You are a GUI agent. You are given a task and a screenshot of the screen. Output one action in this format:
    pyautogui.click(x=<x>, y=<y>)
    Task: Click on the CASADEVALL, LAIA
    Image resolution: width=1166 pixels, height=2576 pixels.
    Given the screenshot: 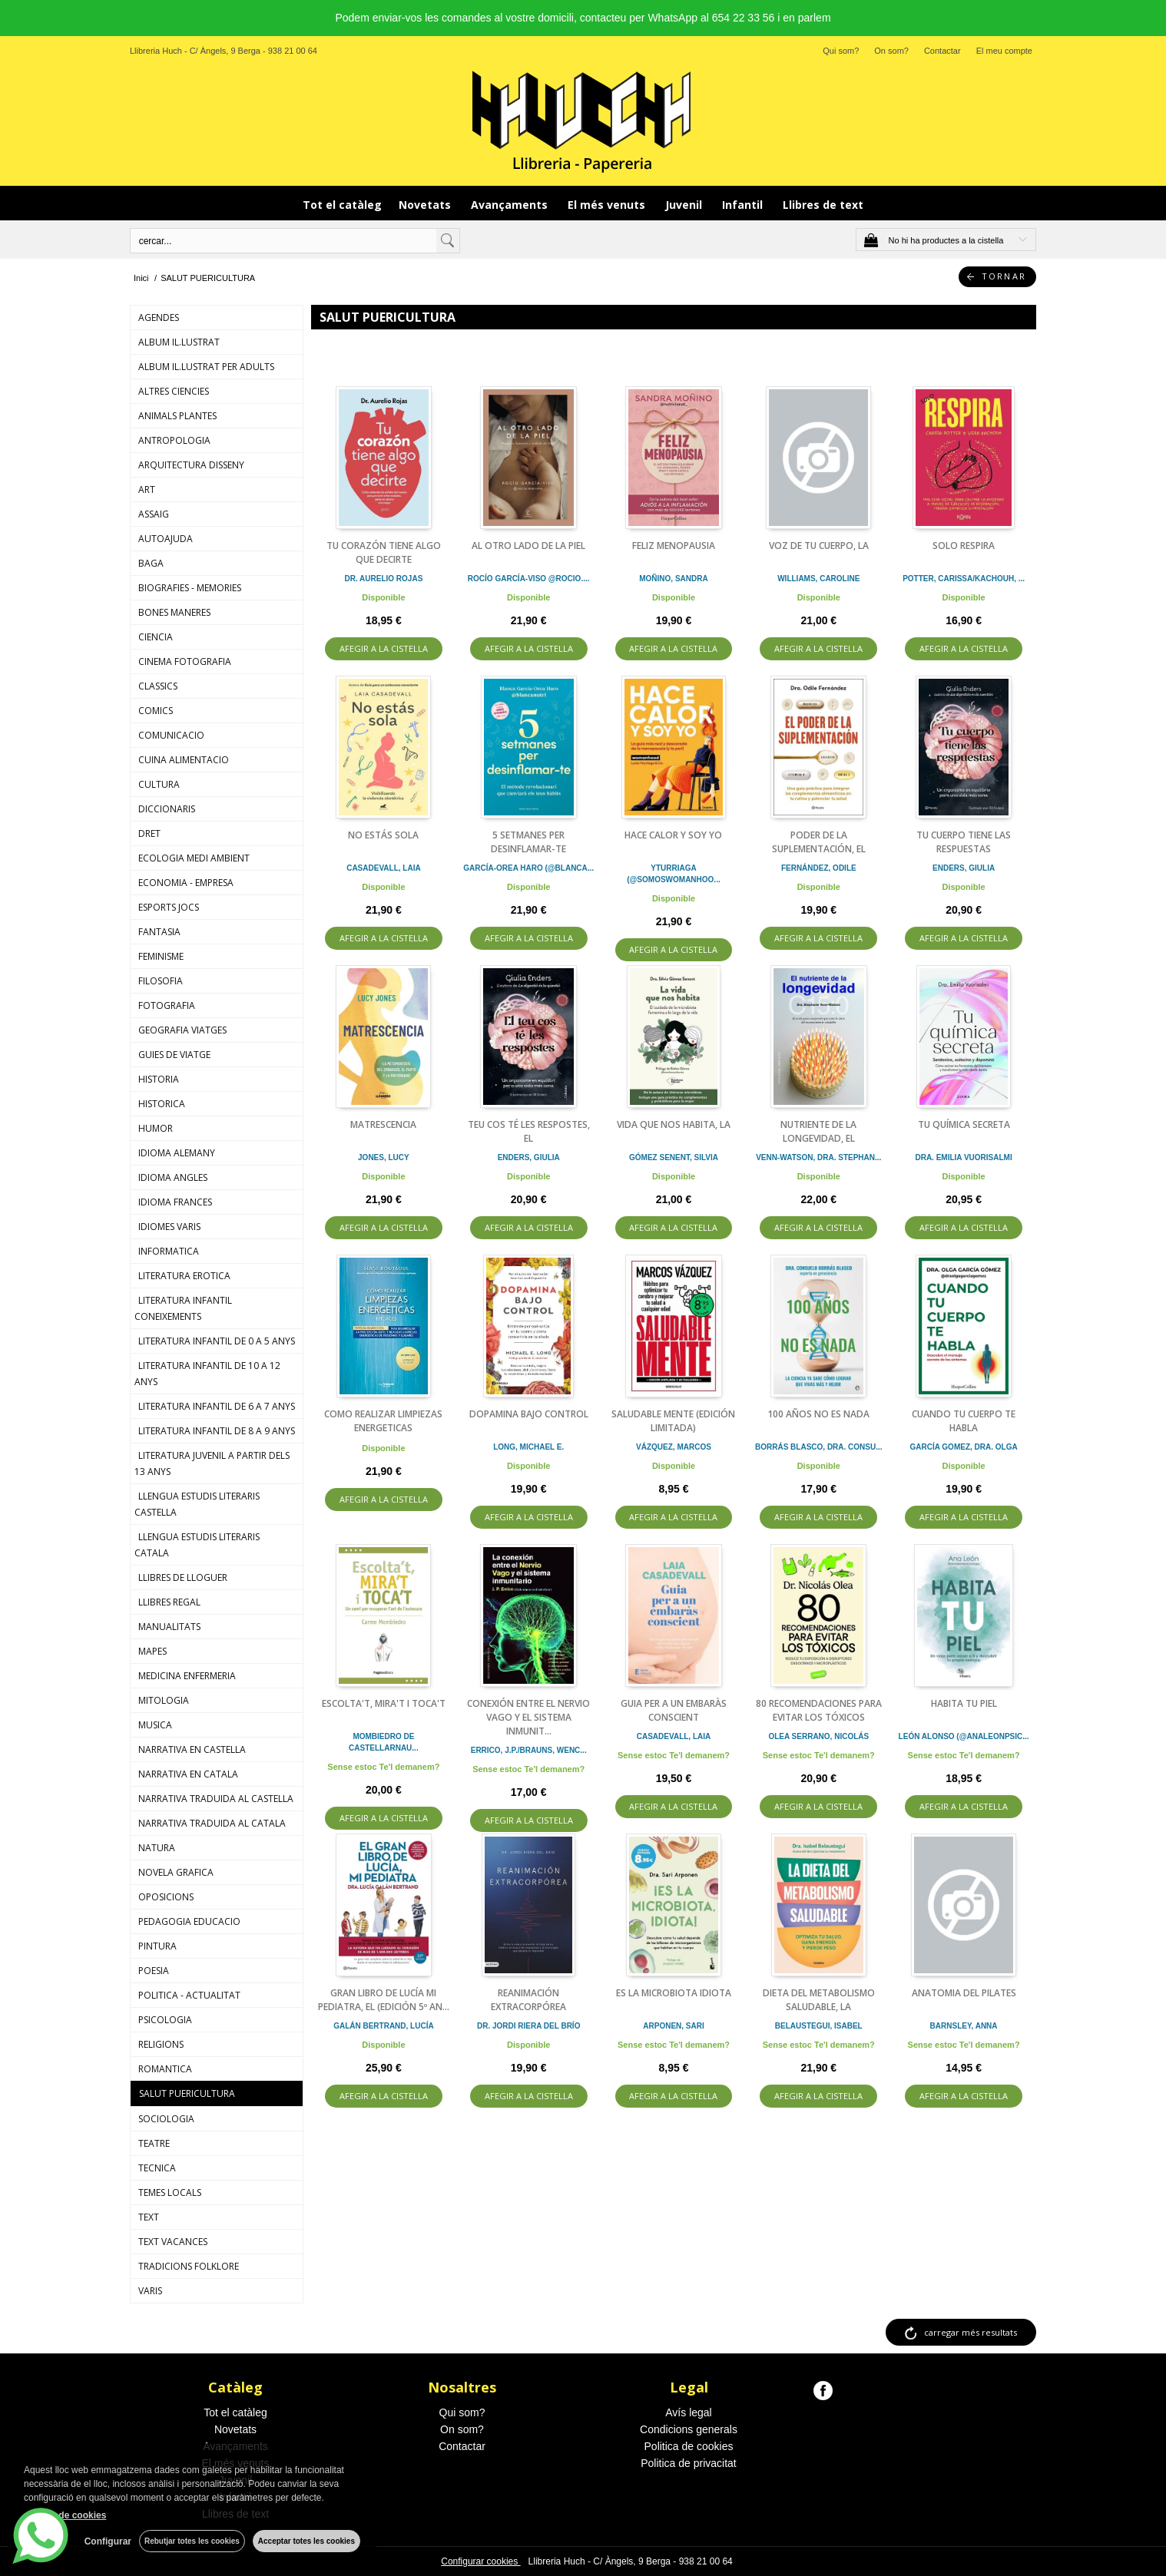 What is the action you would take?
    pyautogui.click(x=383, y=868)
    